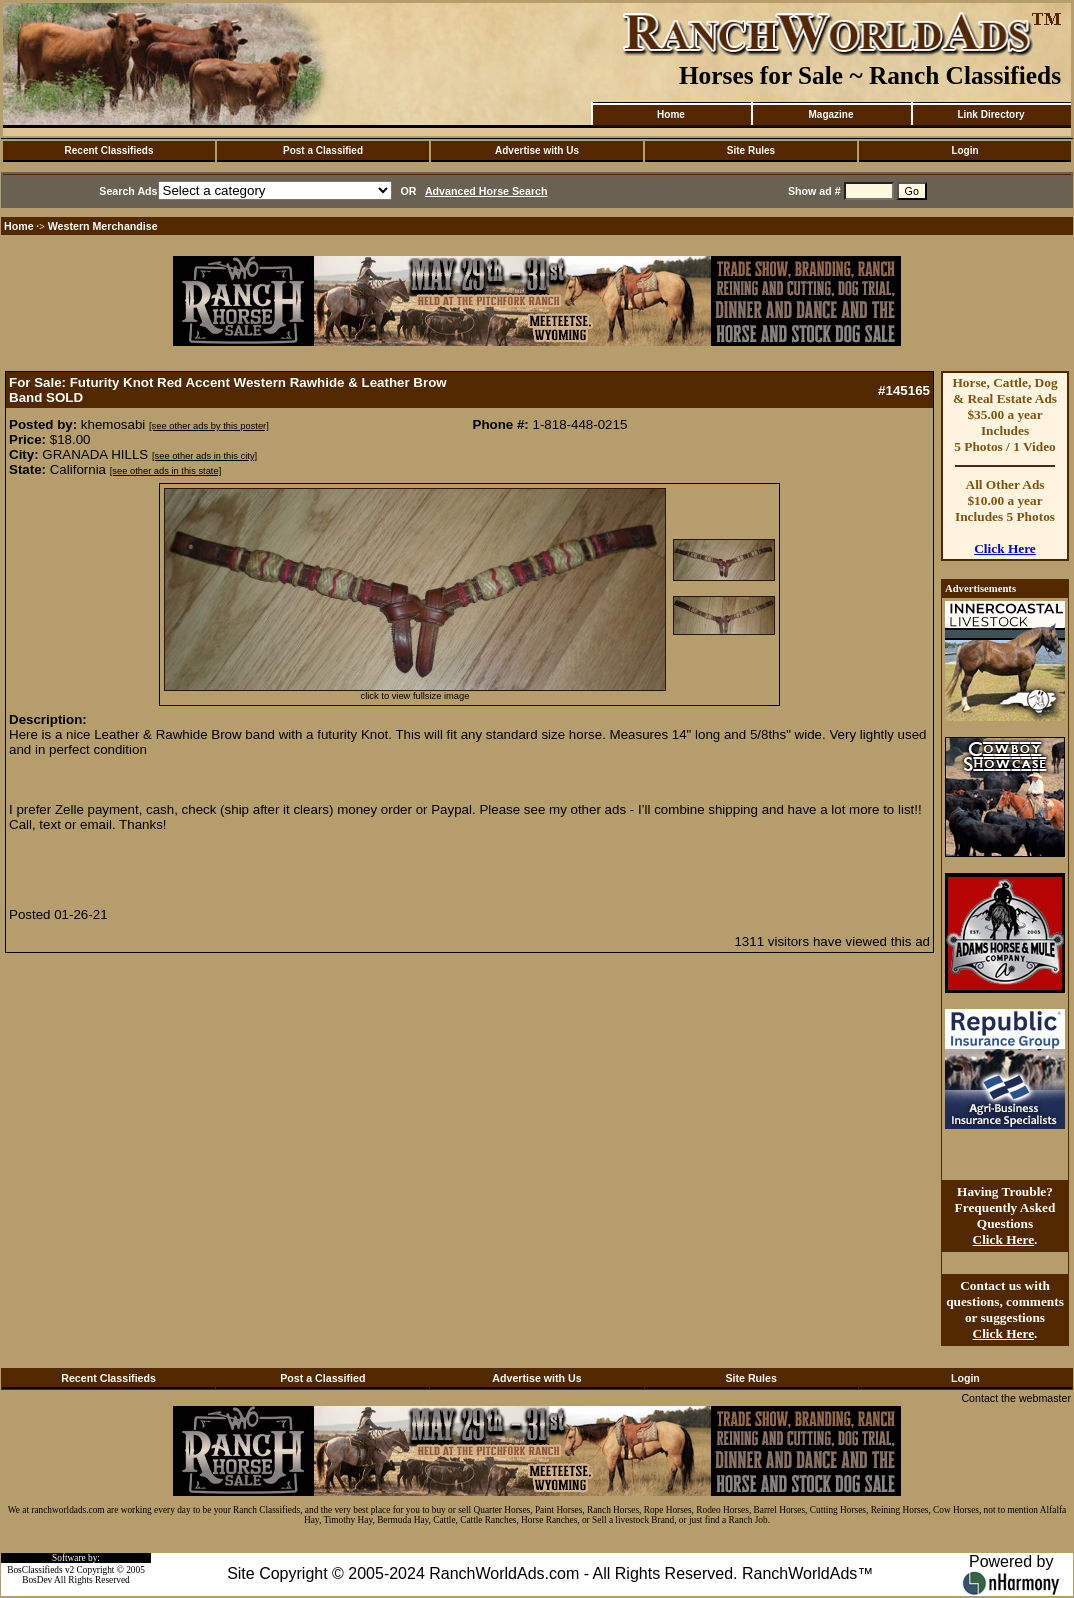 This screenshot has width=1074, height=1598. I want to click on Link Directory, so click(990, 114).